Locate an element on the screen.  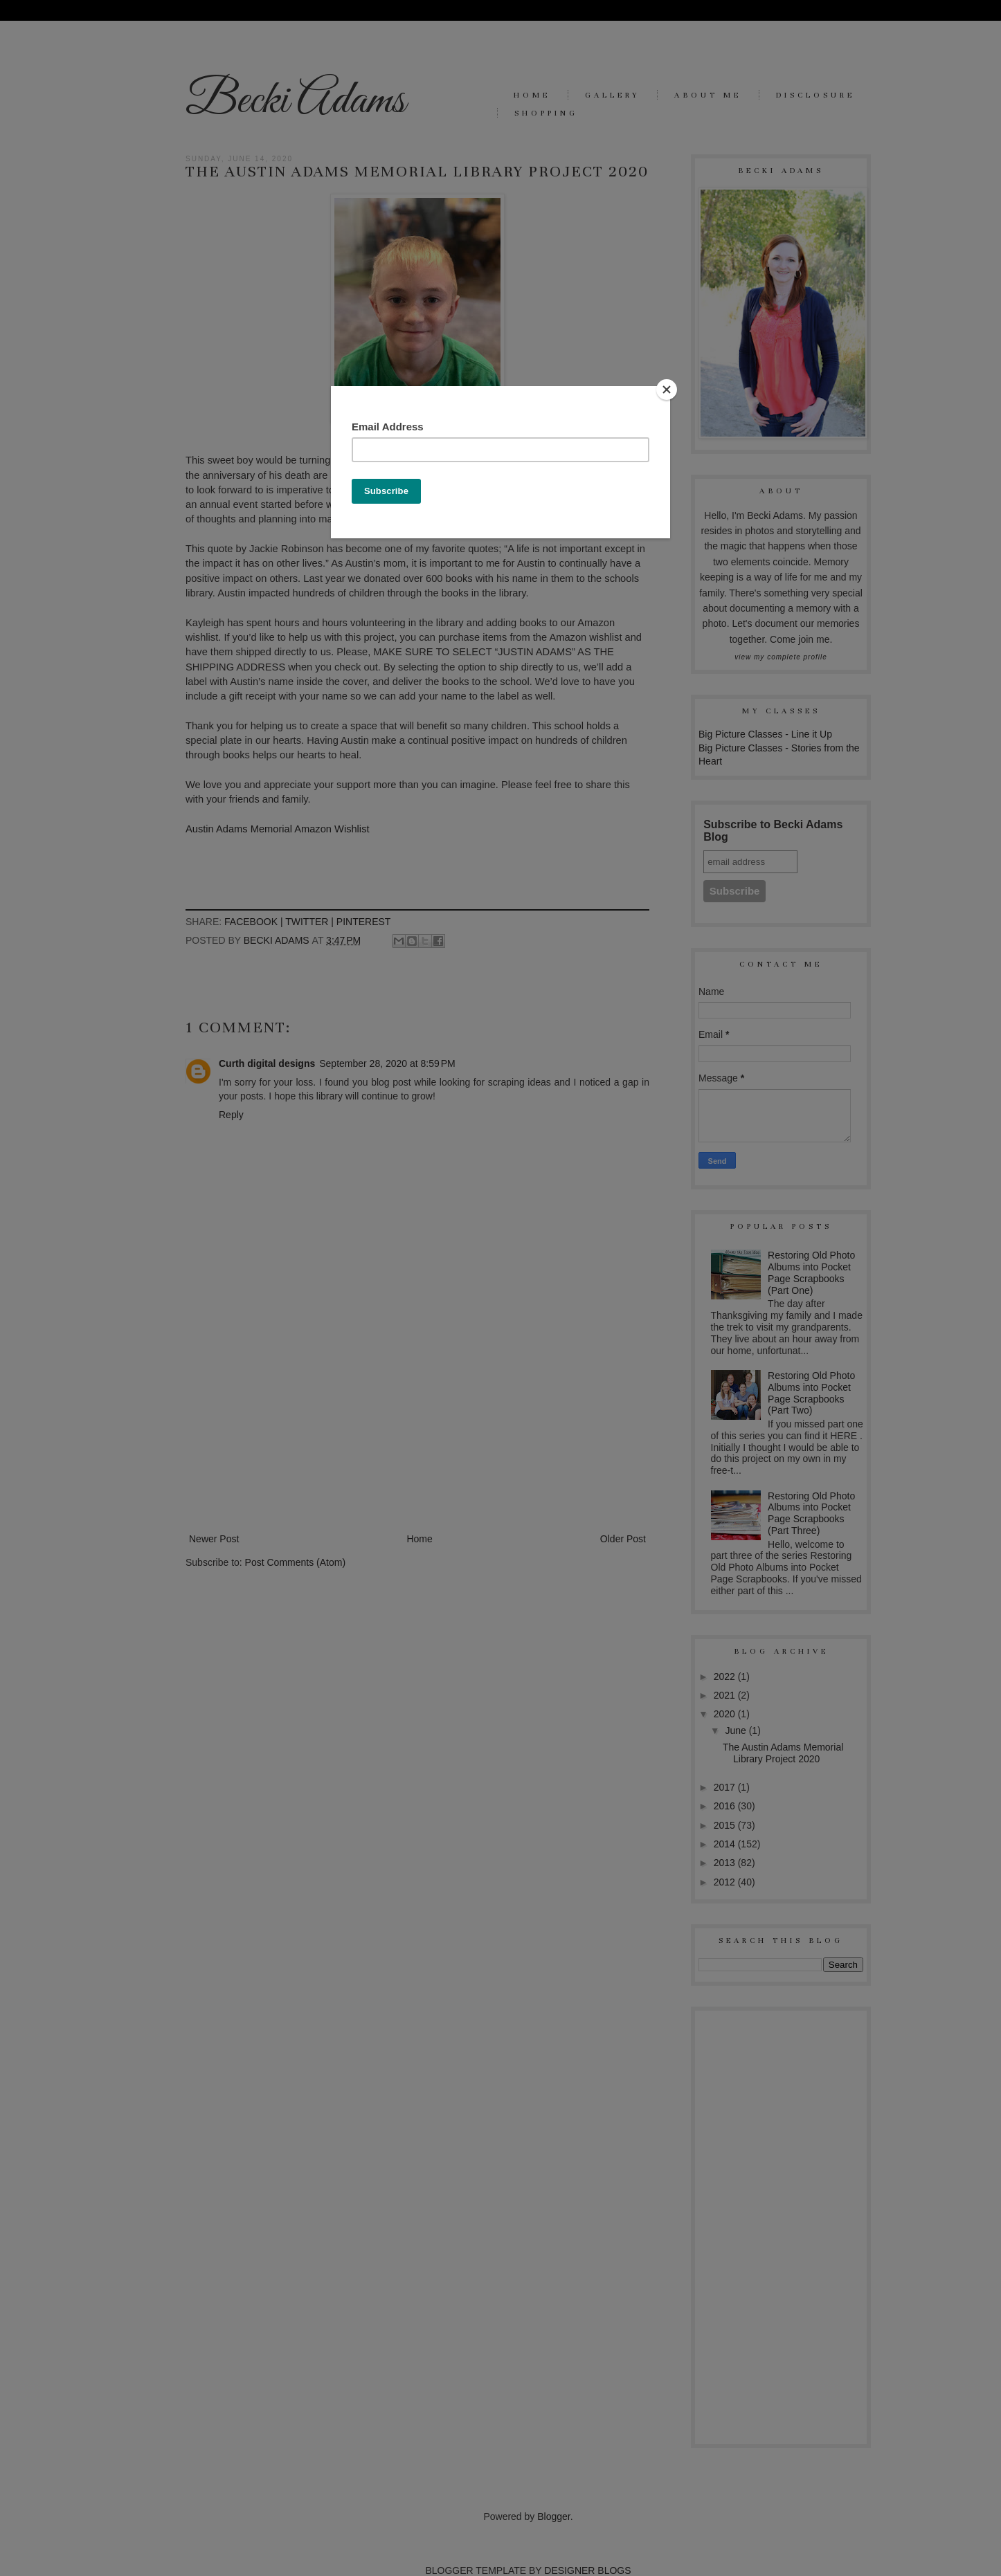
[Close] is located at coordinates (666, 389).